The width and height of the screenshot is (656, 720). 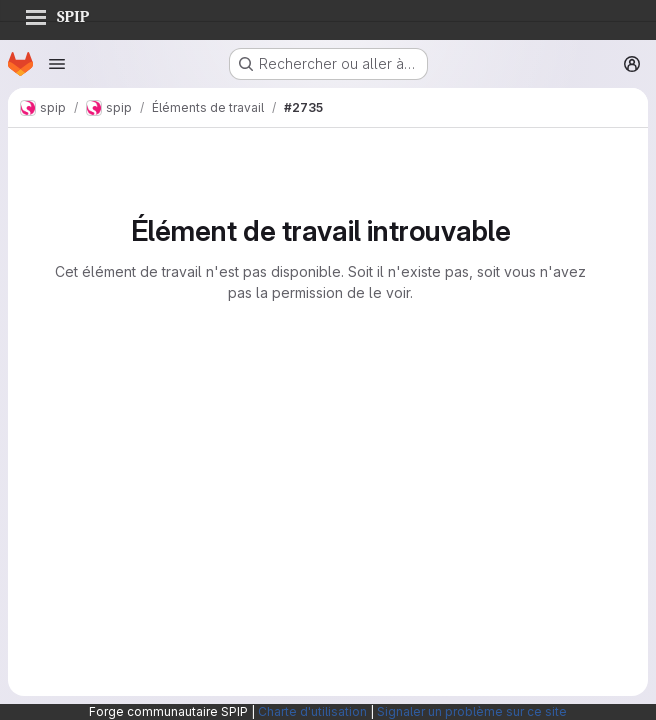 I want to click on [Ouvrir le menu de navigation], so click(x=57, y=64).